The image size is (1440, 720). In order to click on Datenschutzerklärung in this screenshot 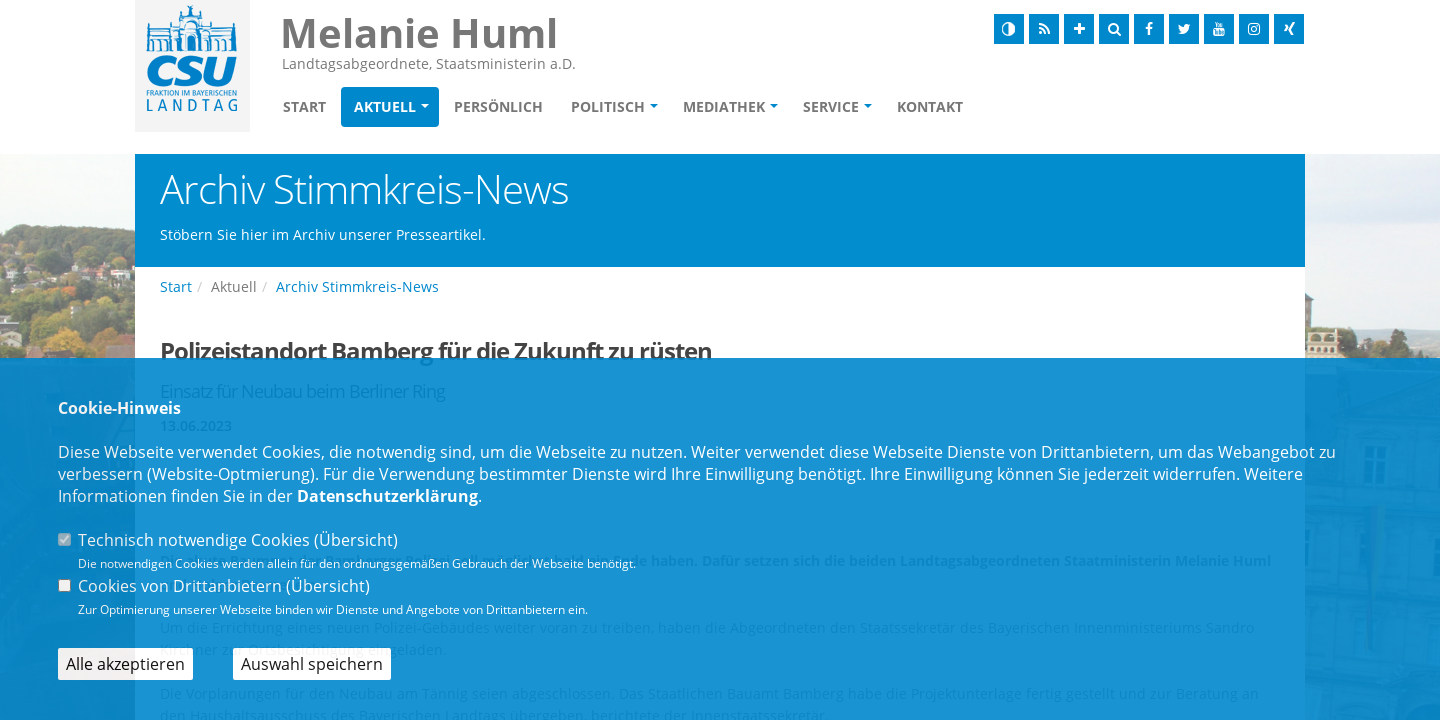, I will do `click(387, 496)`.